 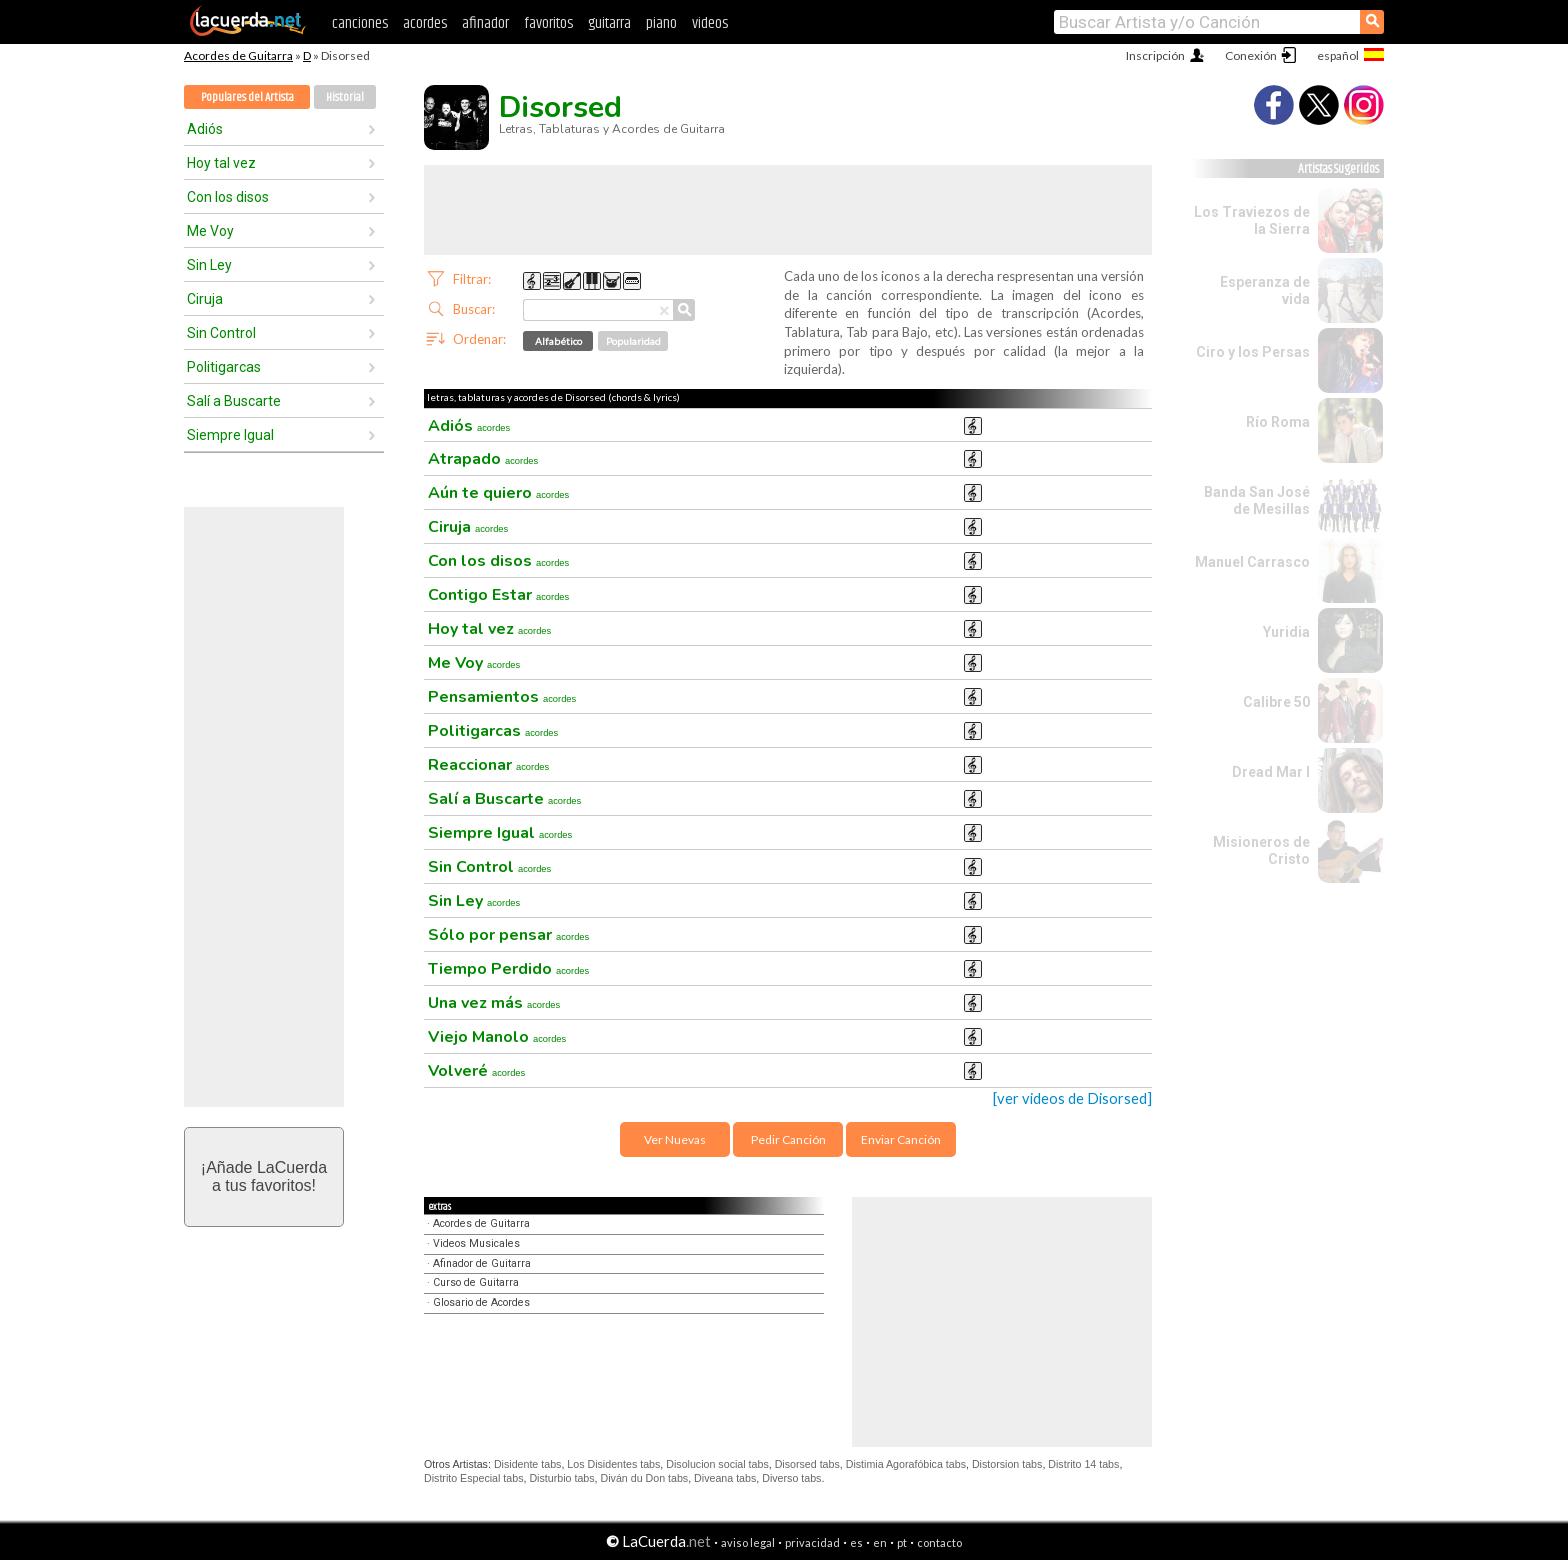 What do you see at coordinates (498, 595) in the screenshot?
I see `Contigo Estar` at bounding box center [498, 595].